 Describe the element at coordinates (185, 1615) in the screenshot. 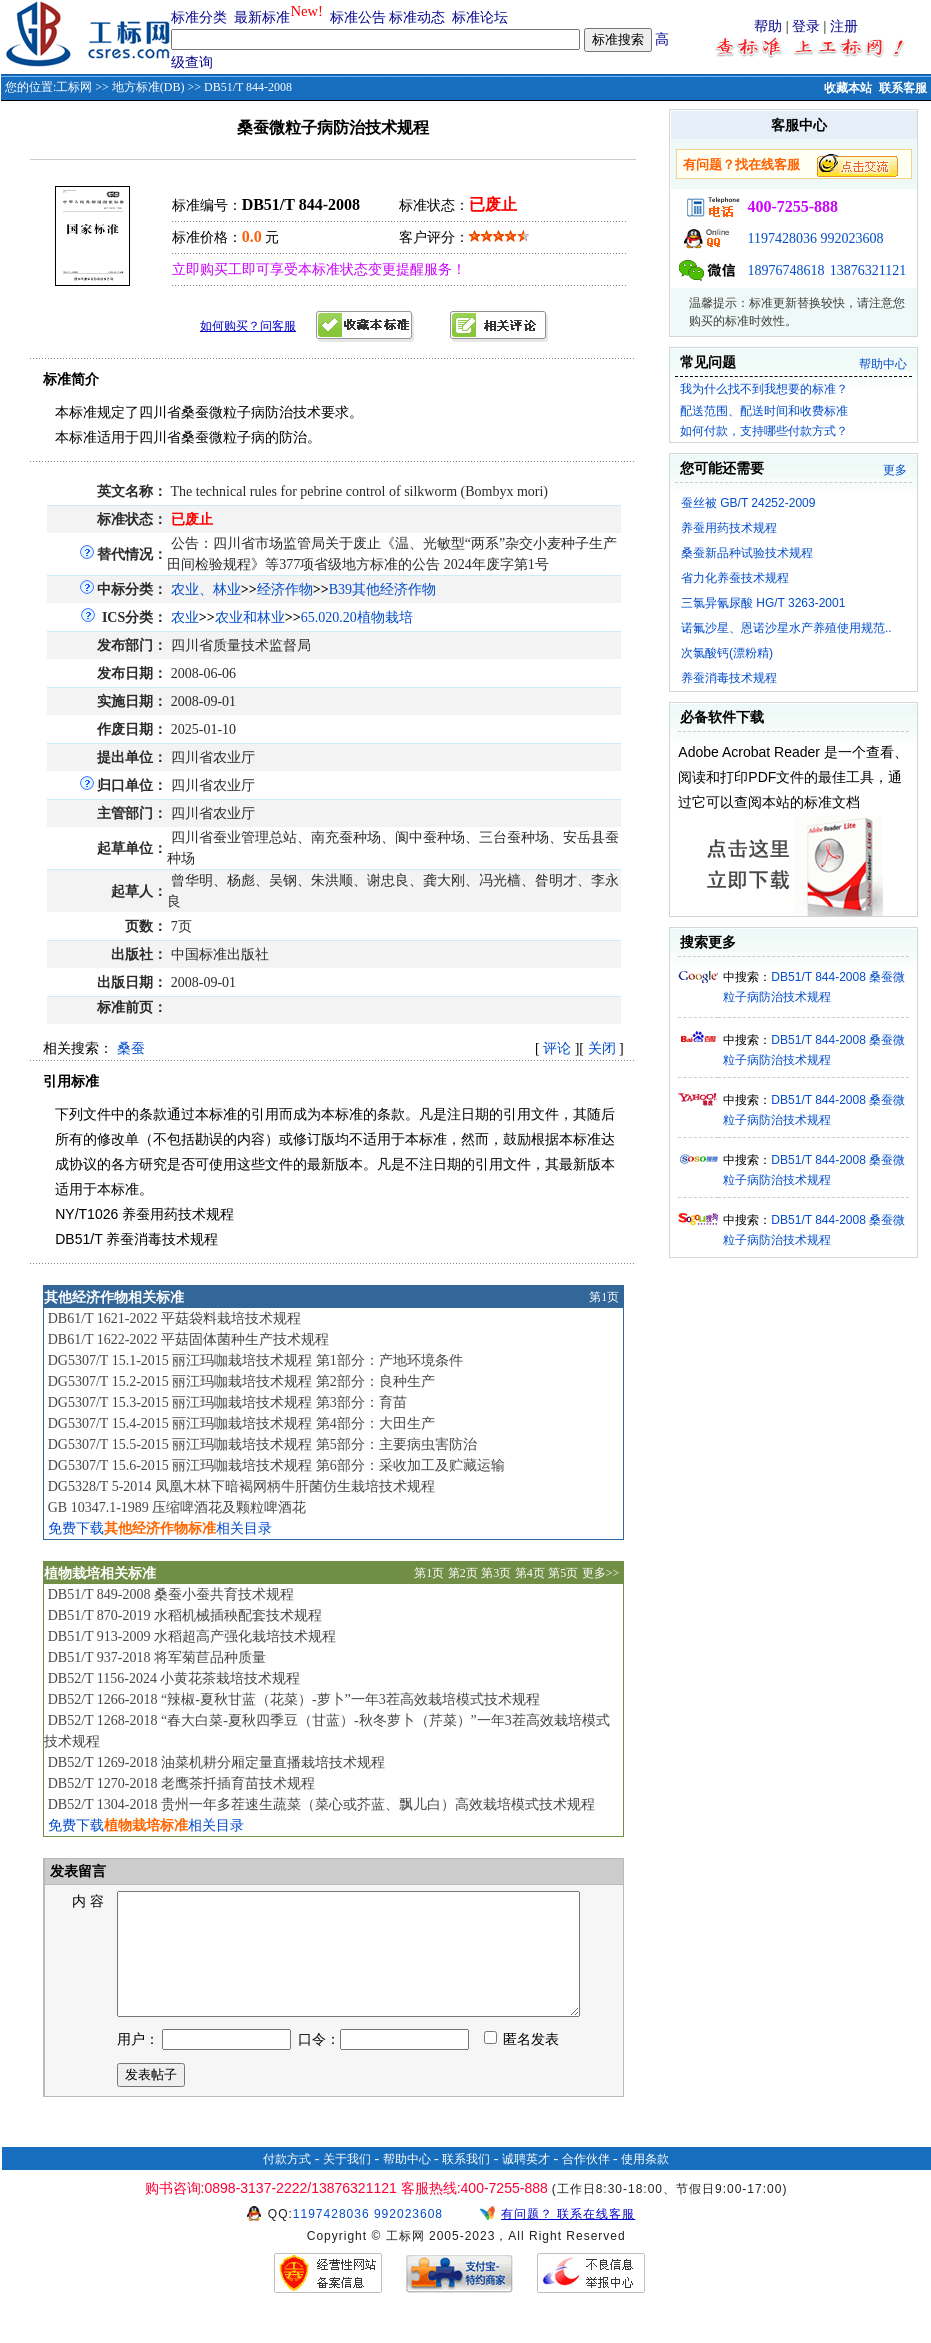

I see `DB51/T 870-2019 水稻机械插秧配套技术规程` at that location.